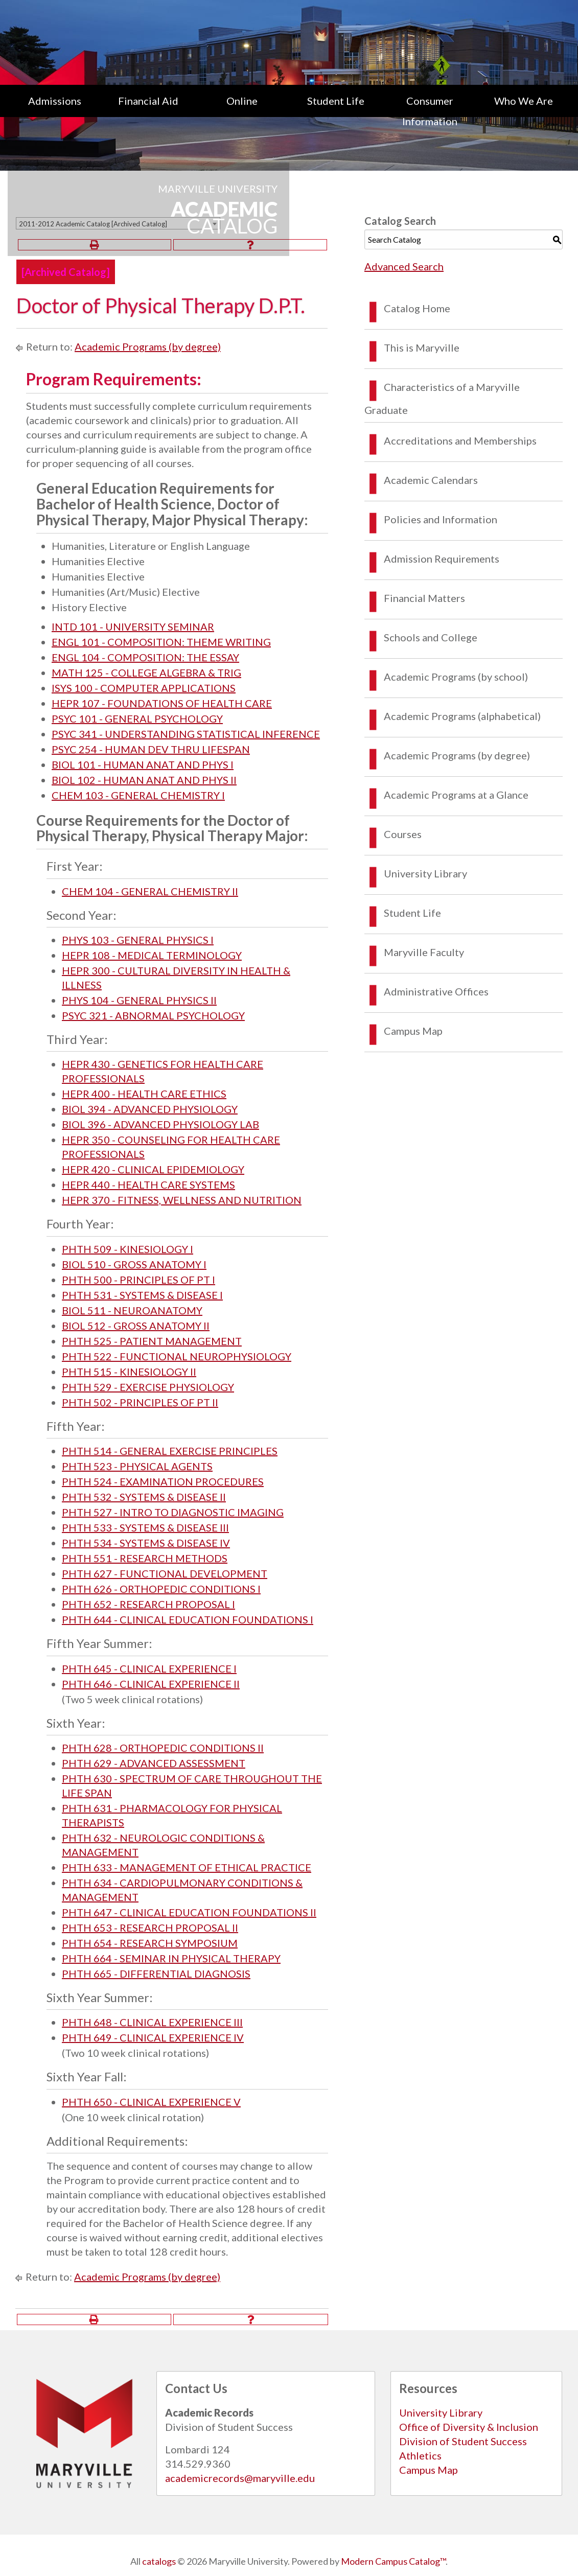  What do you see at coordinates (424, 952) in the screenshot?
I see `Maryville Faculty` at bounding box center [424, 952].